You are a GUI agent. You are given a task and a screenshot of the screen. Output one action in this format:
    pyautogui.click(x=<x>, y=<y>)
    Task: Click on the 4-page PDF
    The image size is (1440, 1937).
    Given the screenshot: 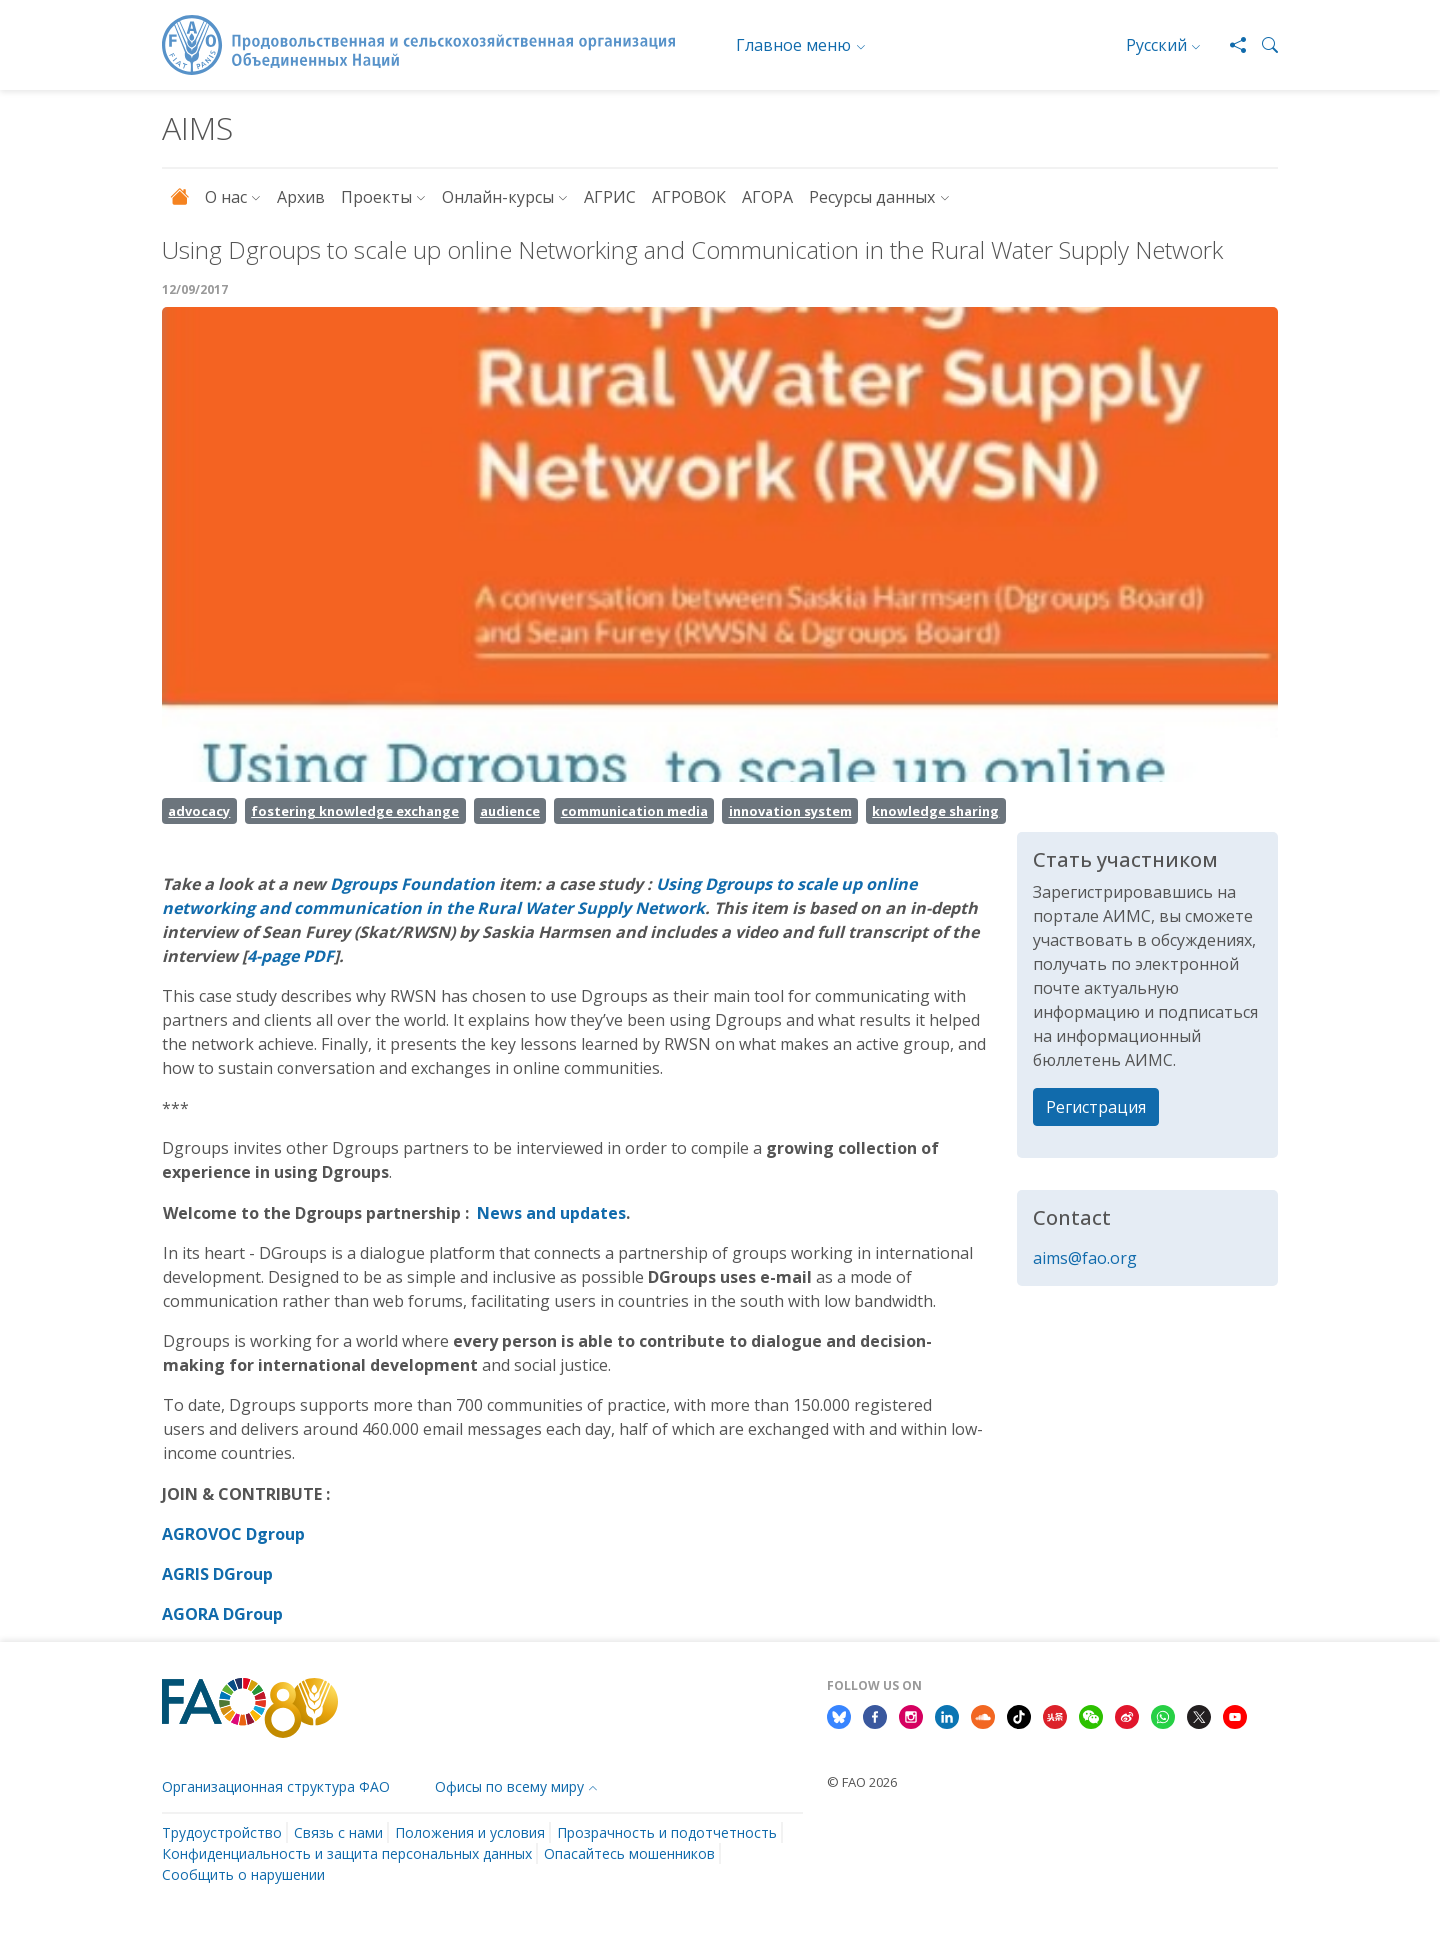 What is the action you would take?
    pyautogui.click(x=290, y=956)
    